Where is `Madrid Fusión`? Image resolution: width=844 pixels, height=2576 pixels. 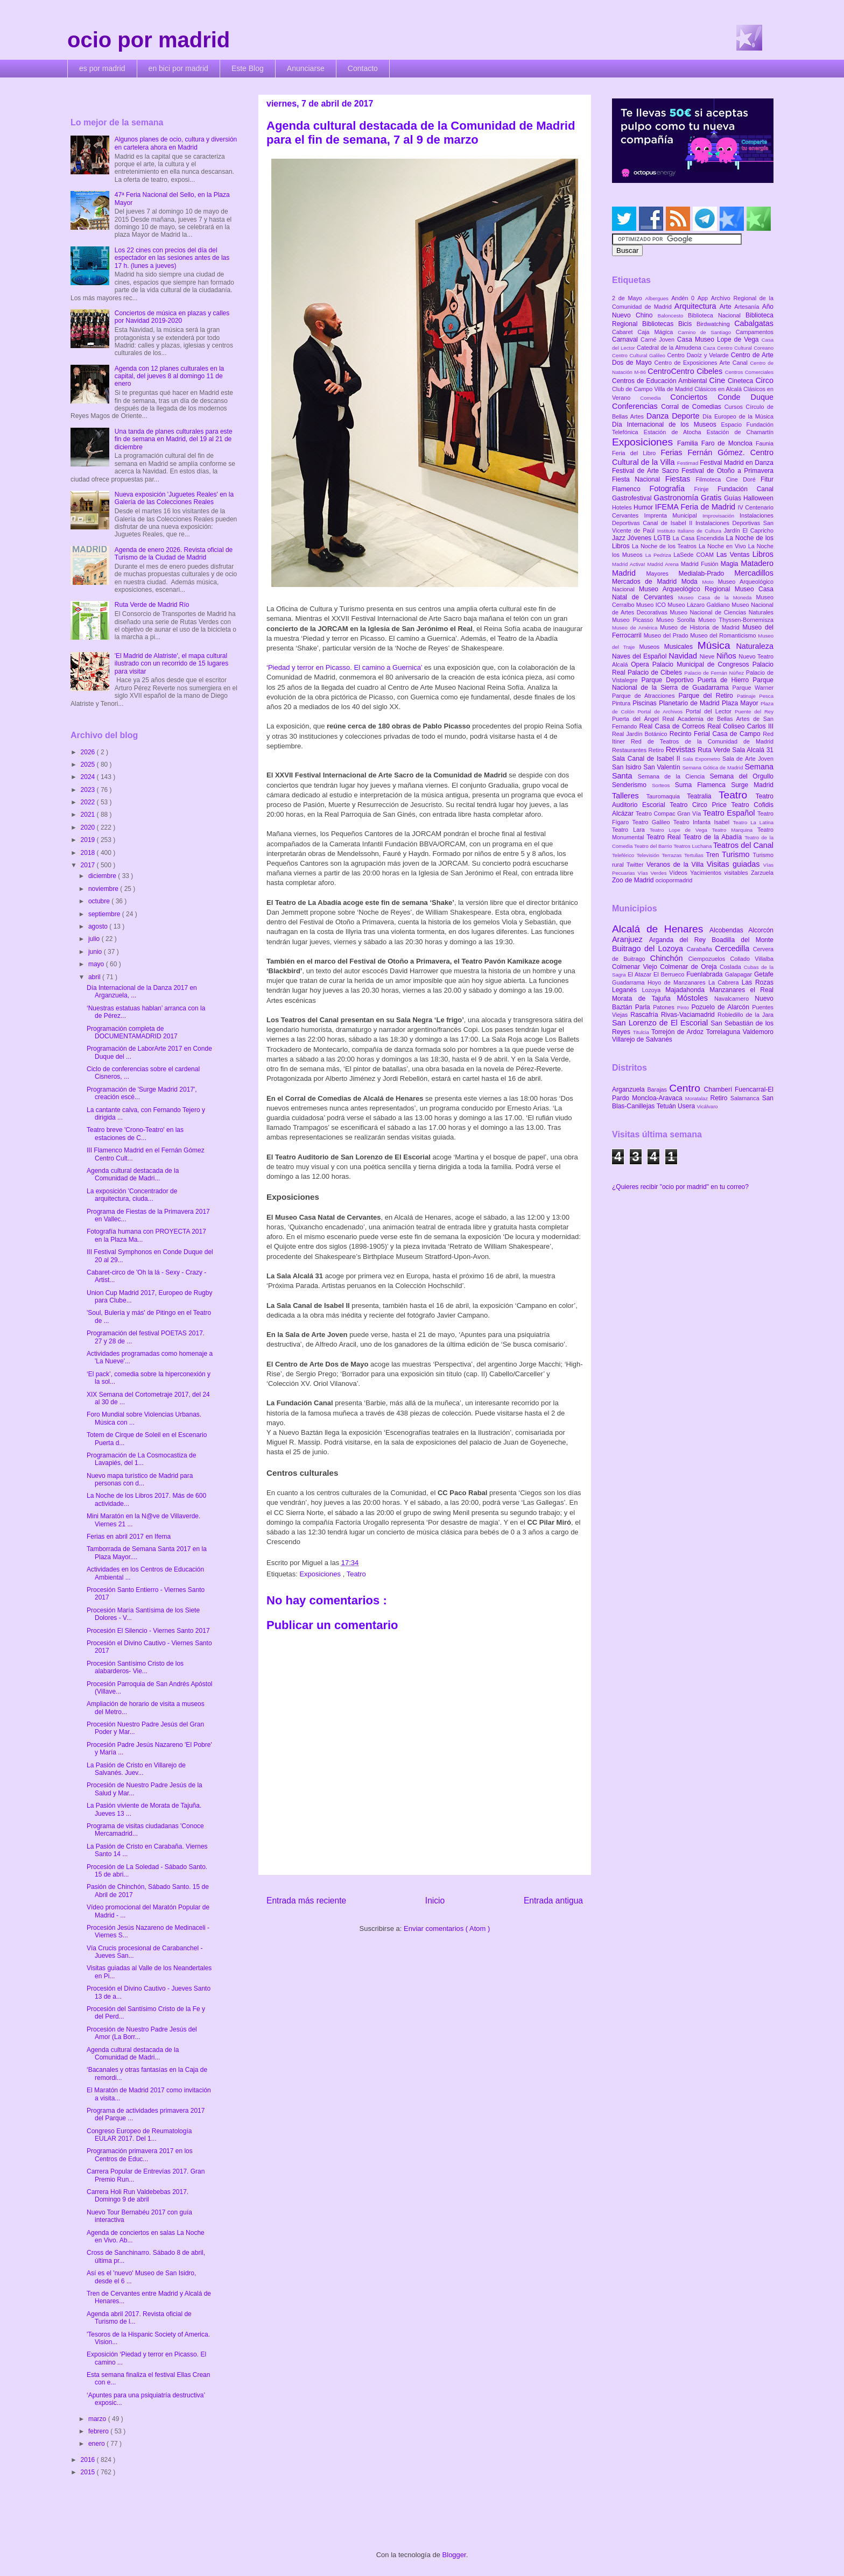
Madrid Fusión is located at coordinates (701, 564).